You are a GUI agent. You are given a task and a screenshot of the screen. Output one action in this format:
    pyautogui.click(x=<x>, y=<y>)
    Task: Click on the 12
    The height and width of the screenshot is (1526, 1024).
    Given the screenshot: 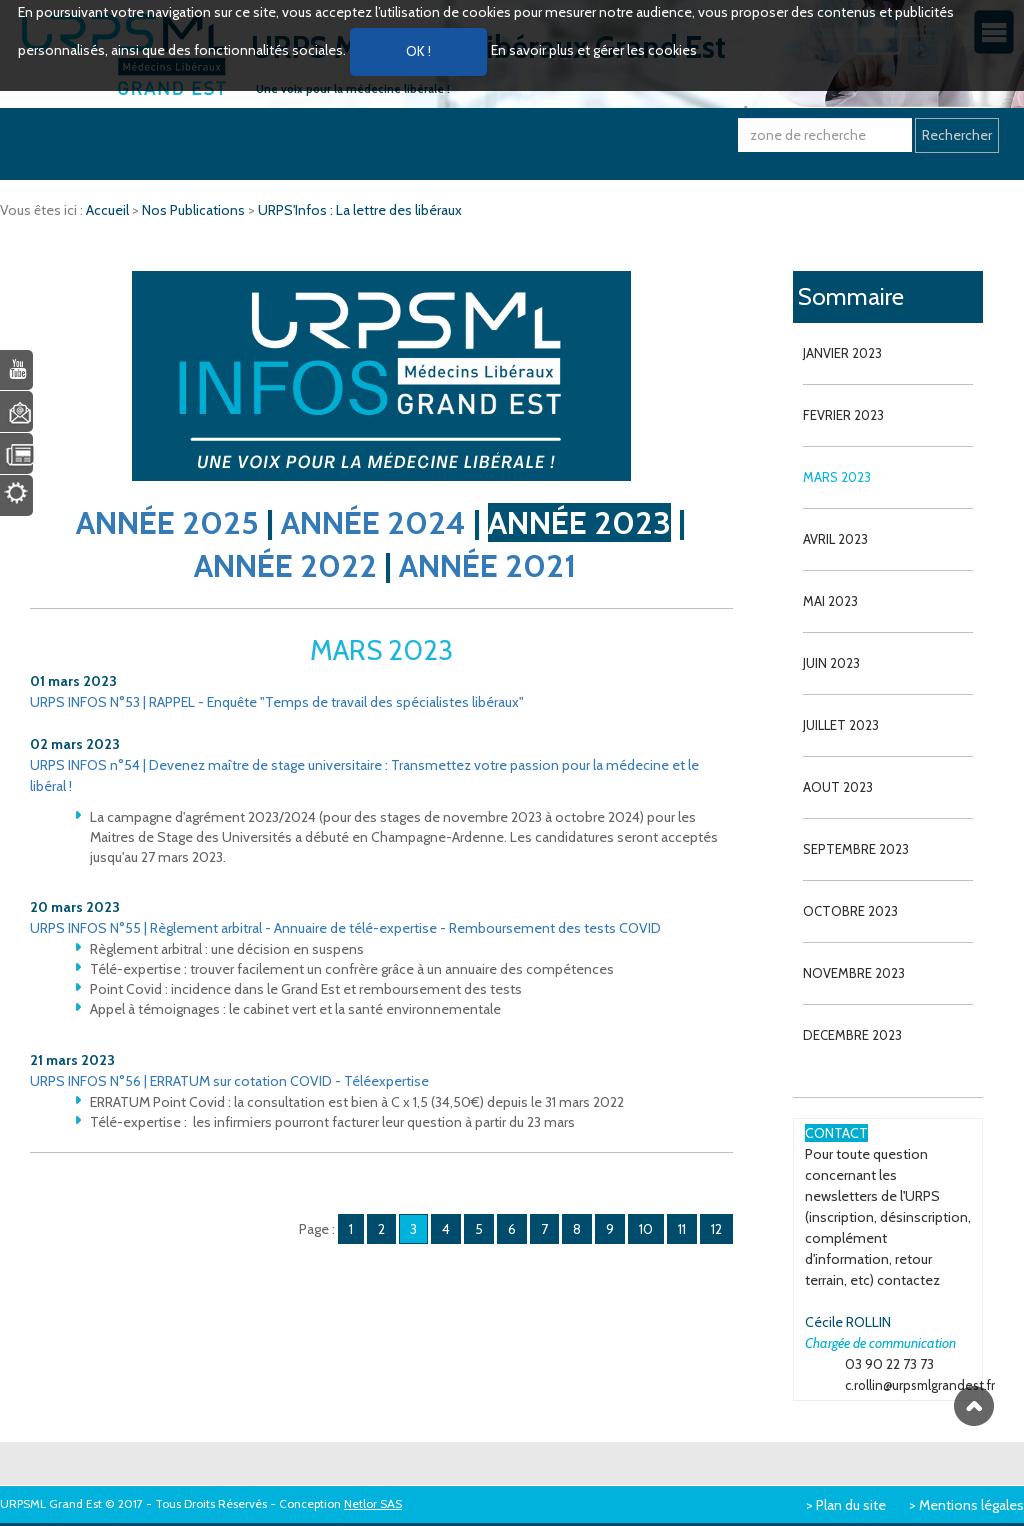 What is the action you would take?
    pyautogui.click(x=716, y=1229)
    